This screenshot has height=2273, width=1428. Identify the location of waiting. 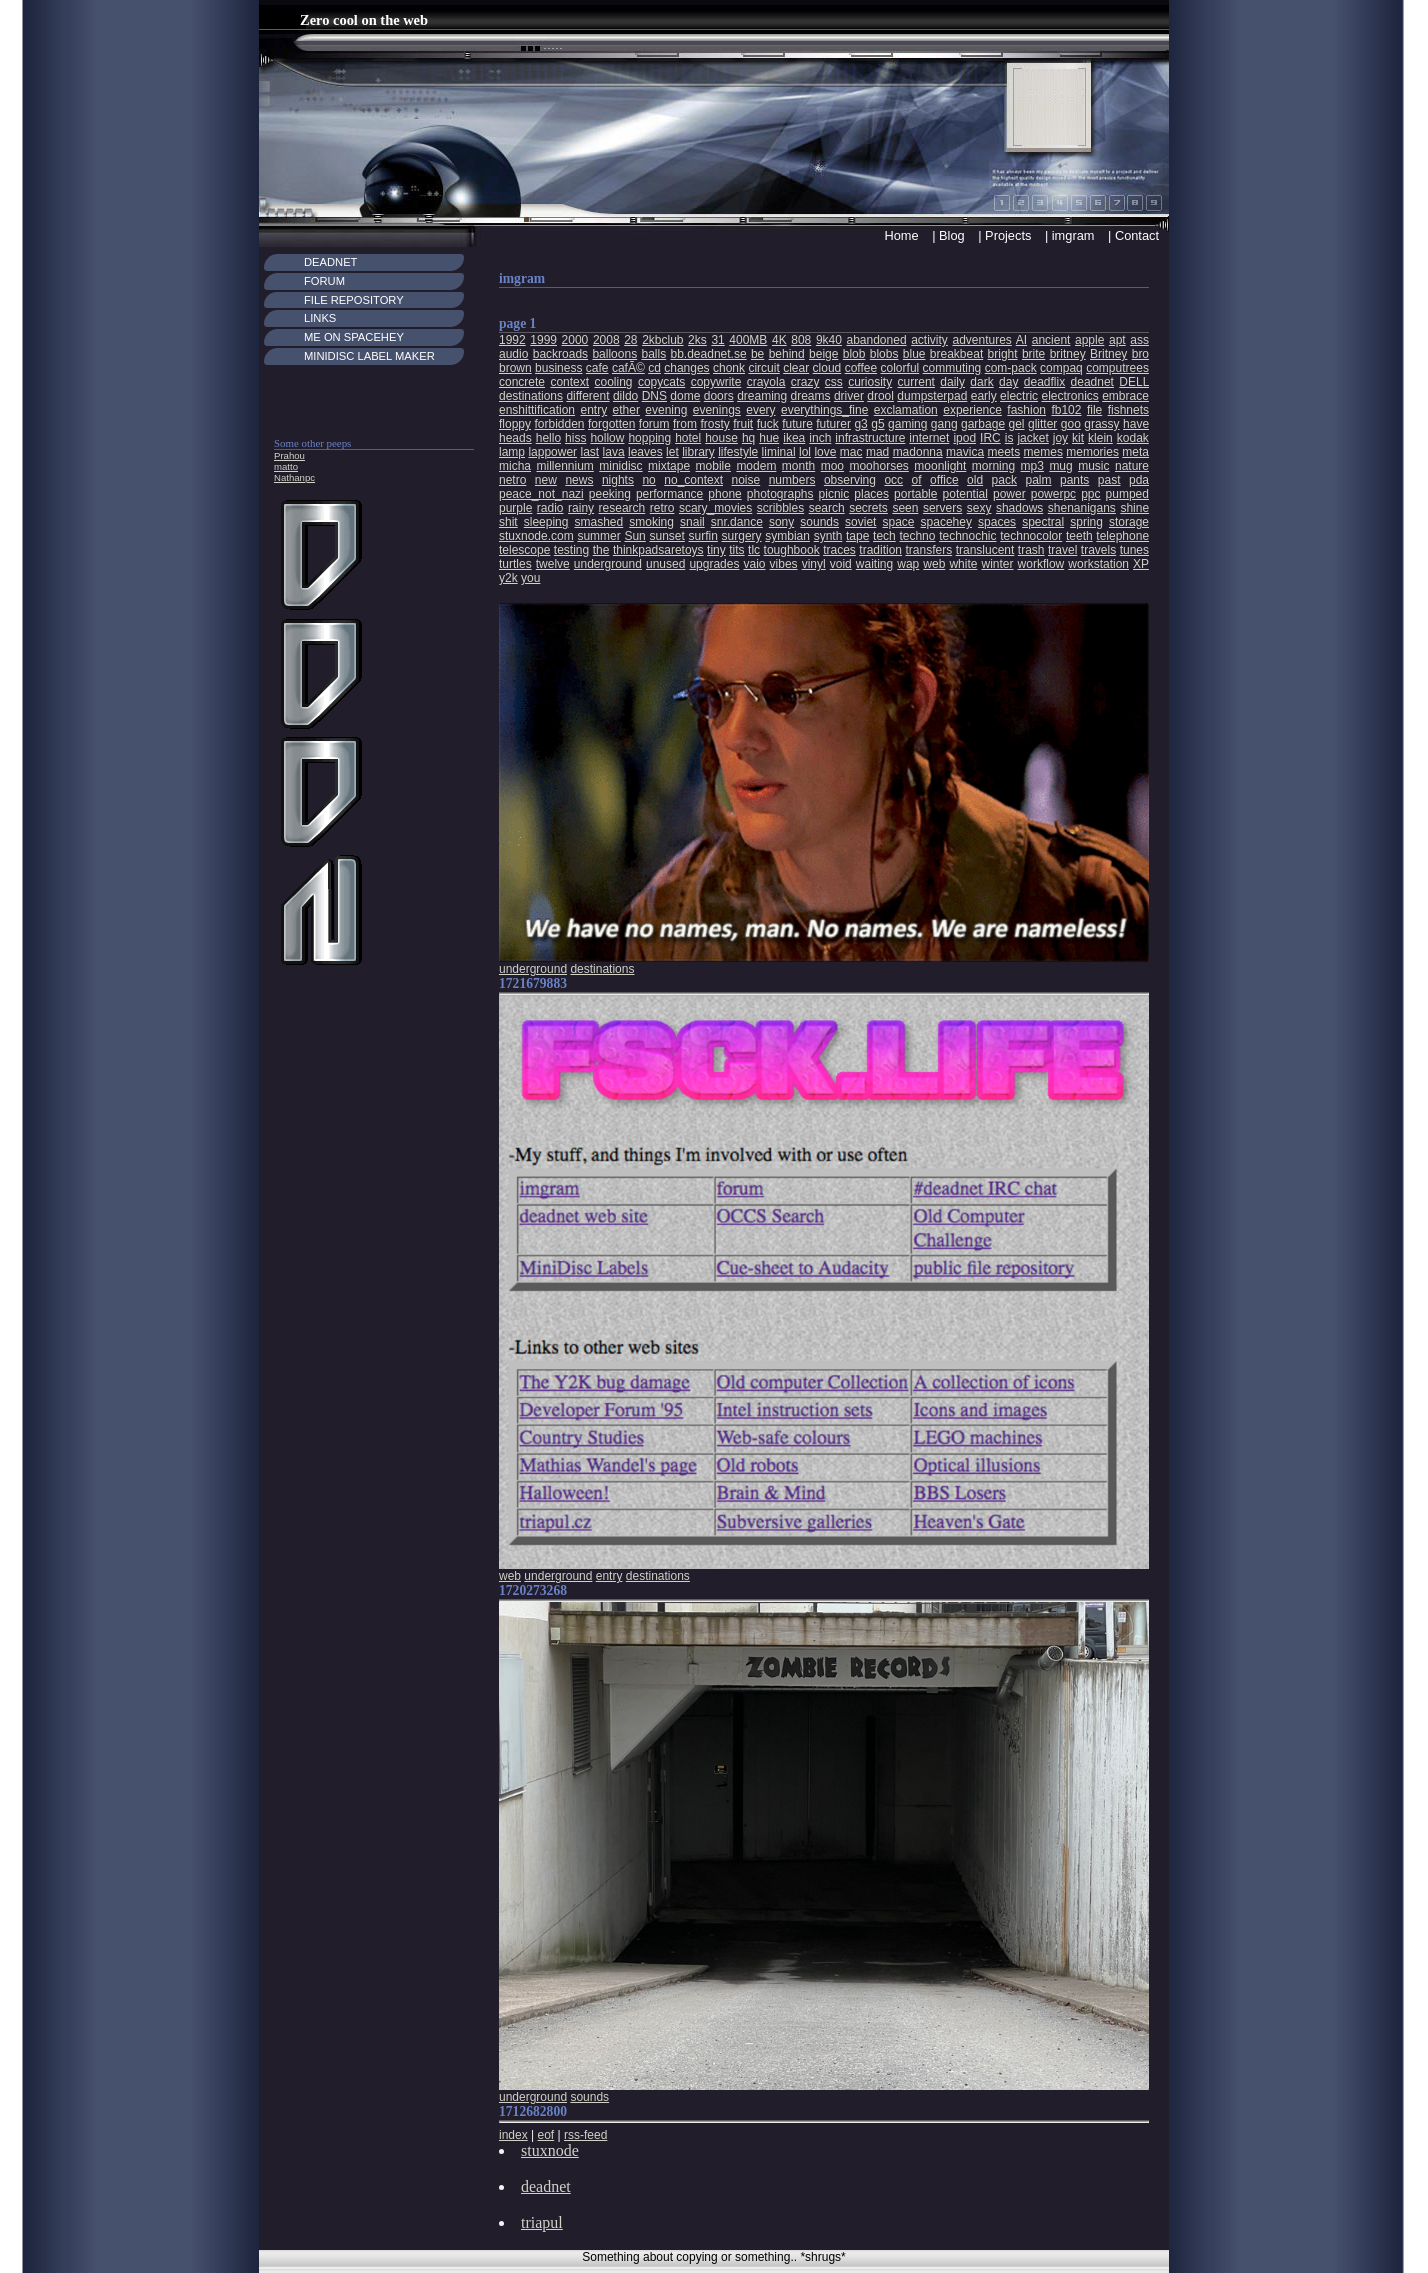
(874, 564).